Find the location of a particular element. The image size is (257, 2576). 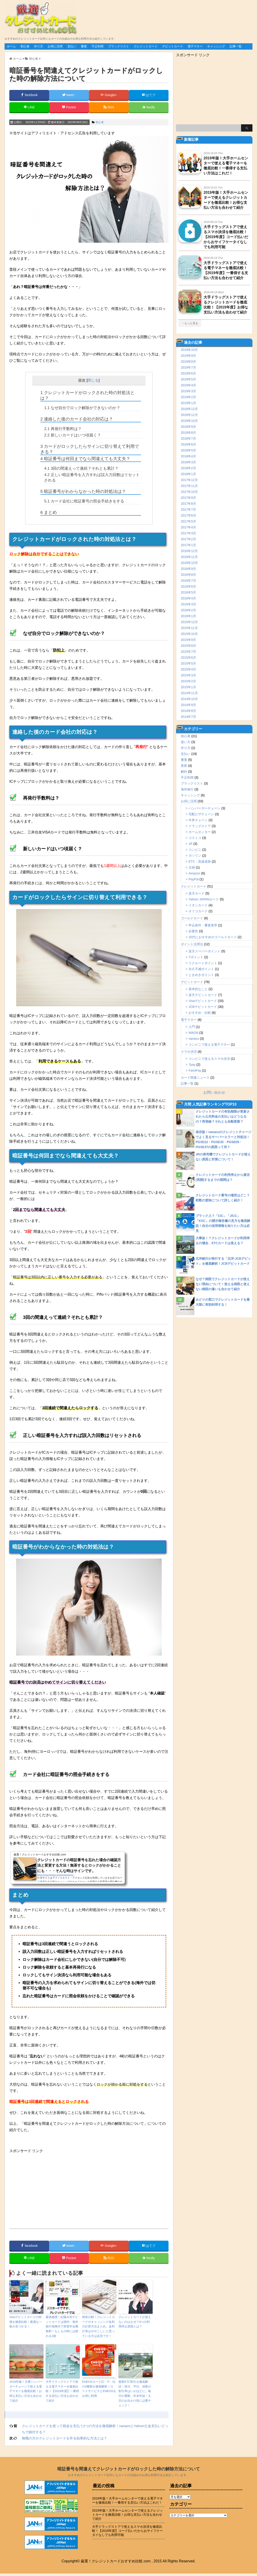

2017年8月 is located at coordinates (188, 503).